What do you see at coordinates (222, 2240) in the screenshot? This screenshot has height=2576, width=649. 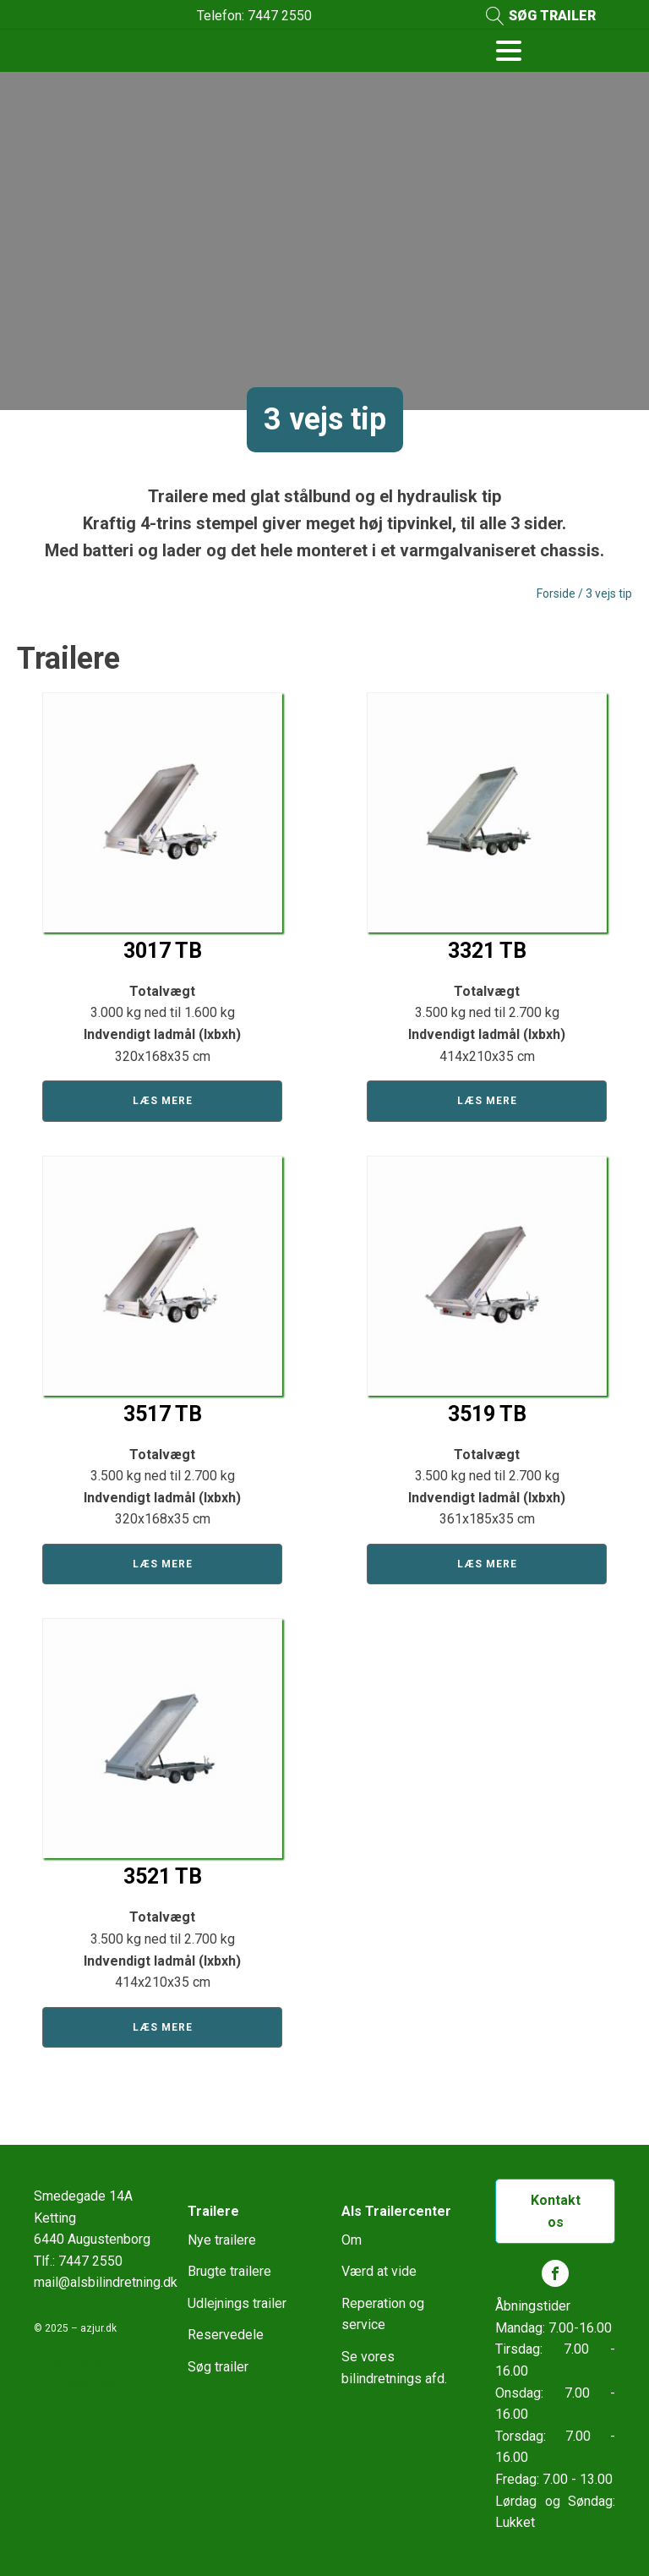 I see `Nye trailere` at bounding box center [222, 2240].